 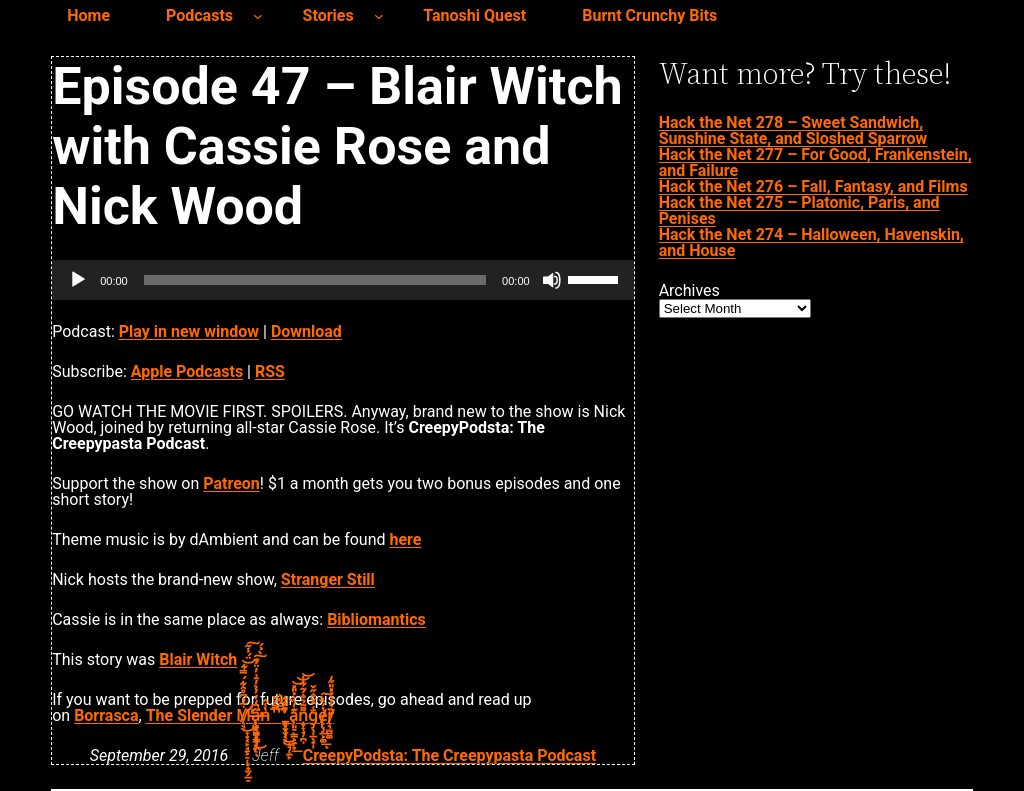 What do you see at coordinates (342, 280) in the screenshot?
I see `[application]` at bounding box center [342, 280].